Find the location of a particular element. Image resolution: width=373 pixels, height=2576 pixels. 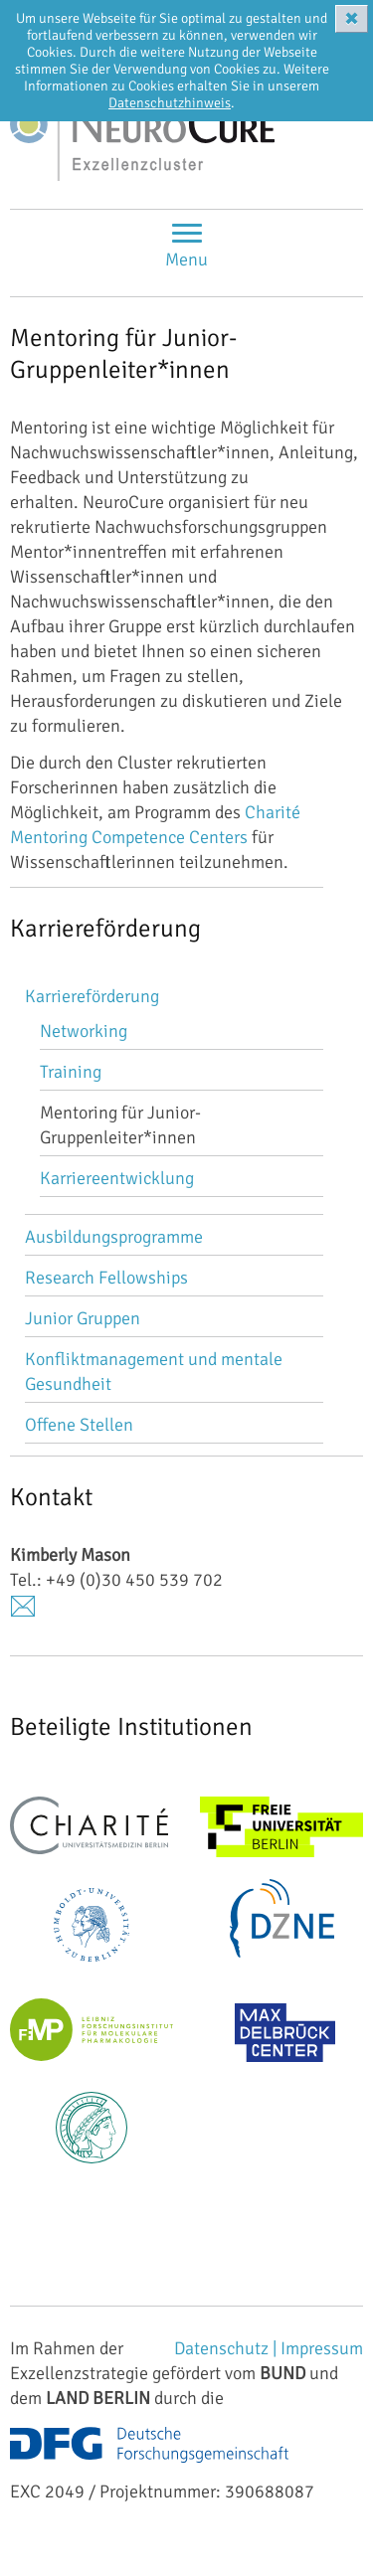

Research Fellowships is located at coordinates (106, 1277).